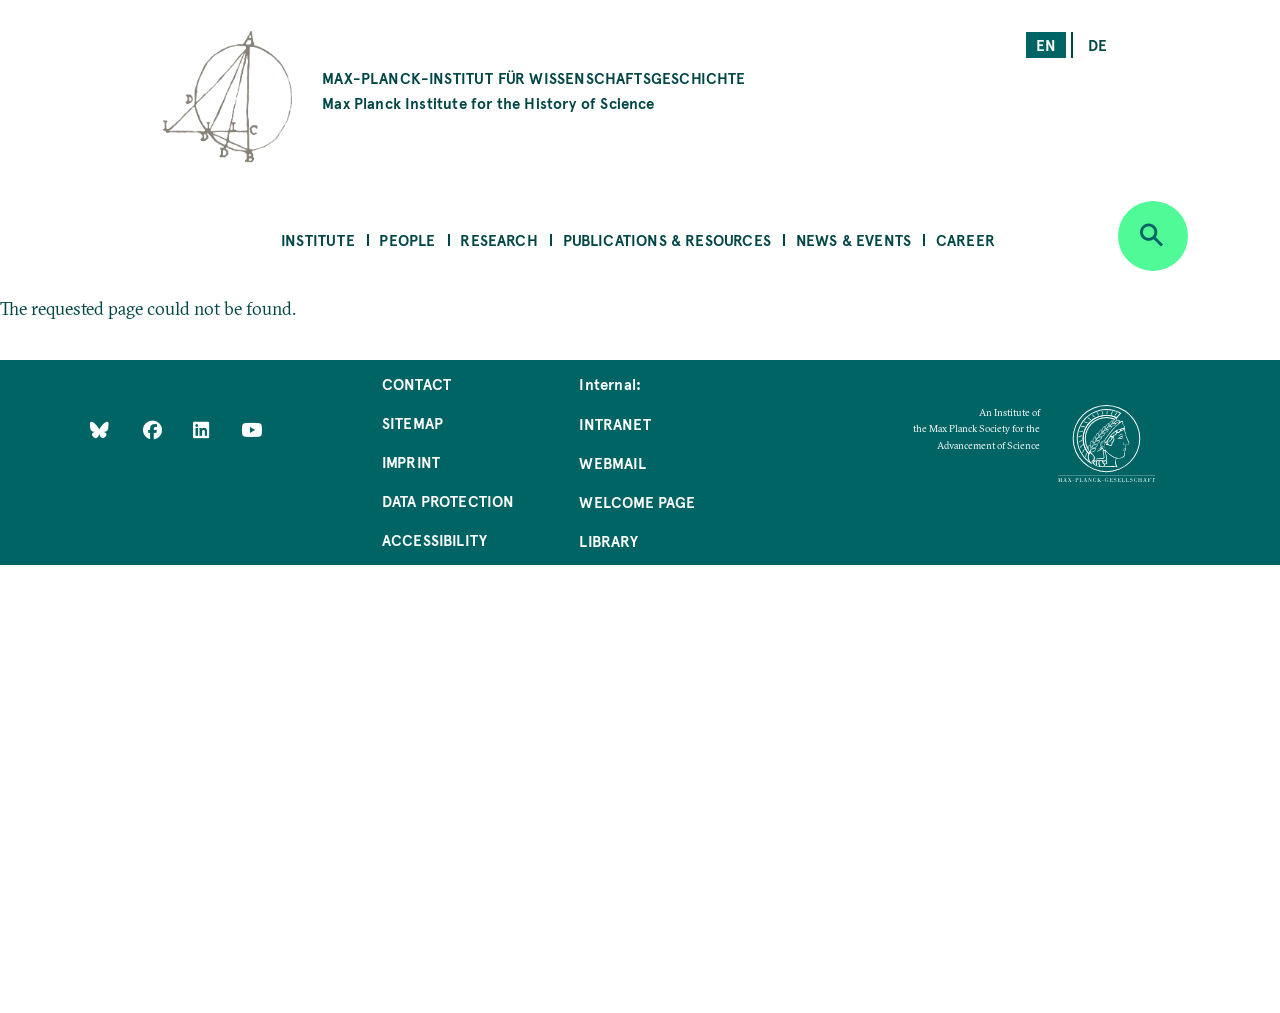 The width and height of the screenshot is (1280, 1013). Describe the element at coordinates (448, 500) in the screenshot. I see `Data Protection` at that location.